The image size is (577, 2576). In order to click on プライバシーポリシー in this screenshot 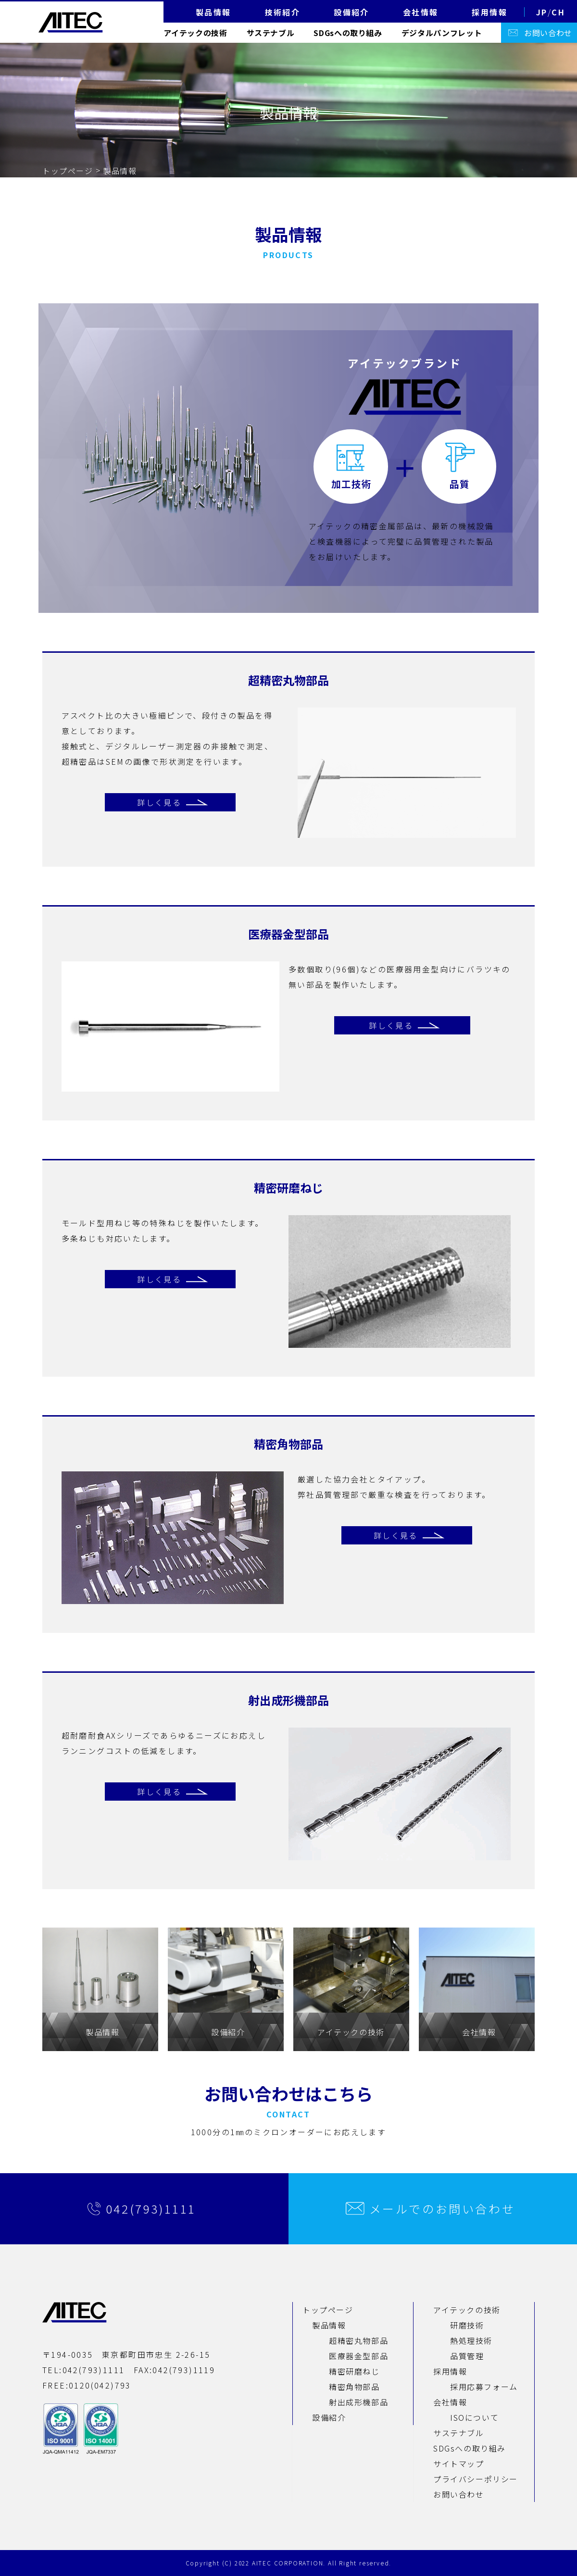, I will do `click(475, 2479)`.